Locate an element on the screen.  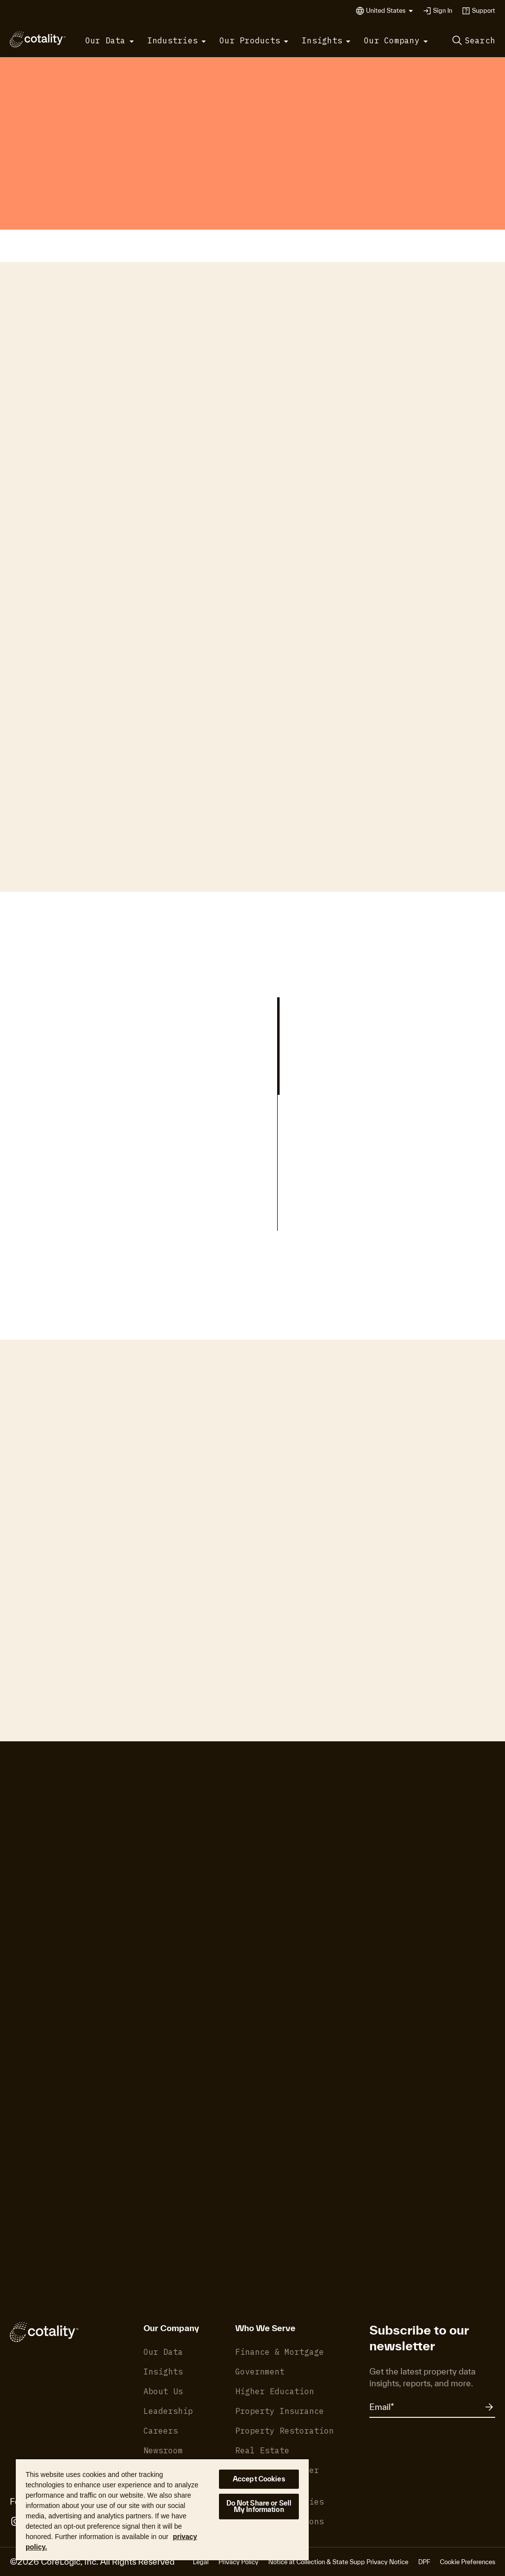
Accept Cookies is located at coordinates (259, 2479).